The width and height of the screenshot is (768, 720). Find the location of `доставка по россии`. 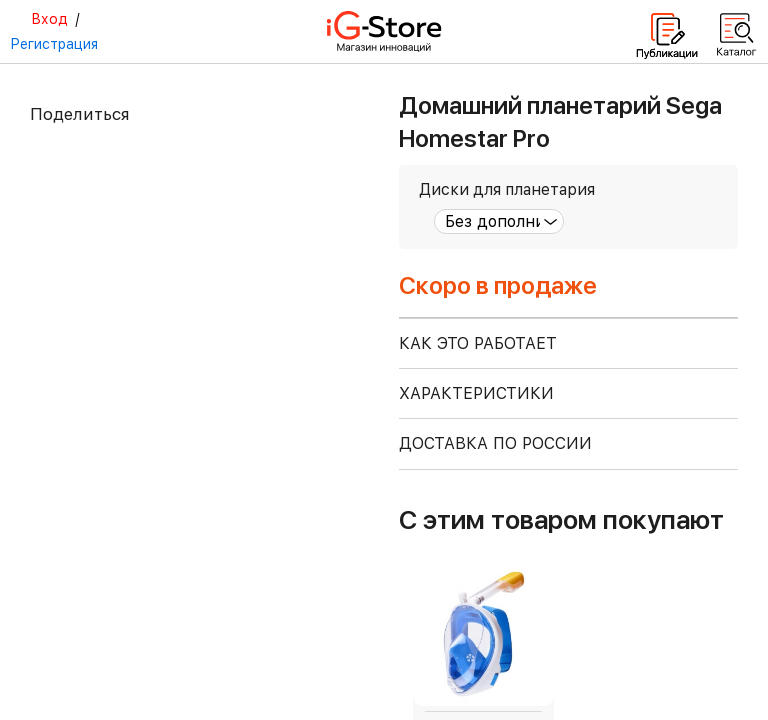

доставка по россии is located at coordinates (495, 443).